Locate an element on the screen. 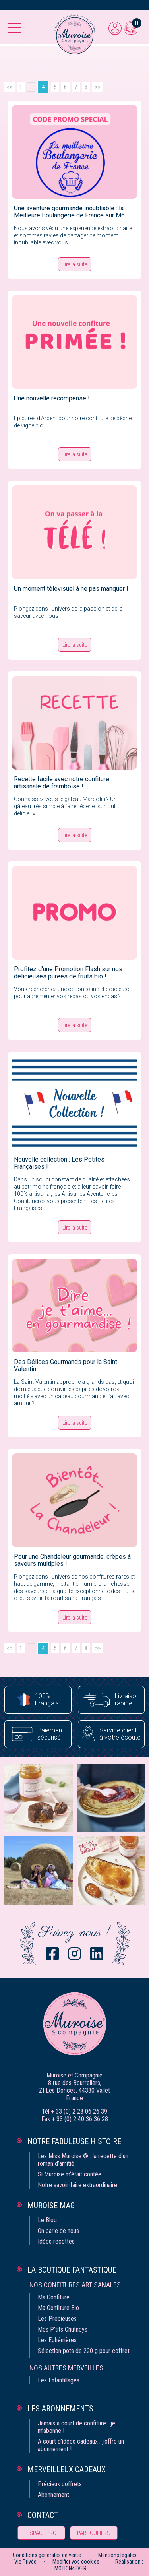 Image resolution: width=149 pixels, height=2576 pixels. On parle de nous is located at coordinates (58, 2231).